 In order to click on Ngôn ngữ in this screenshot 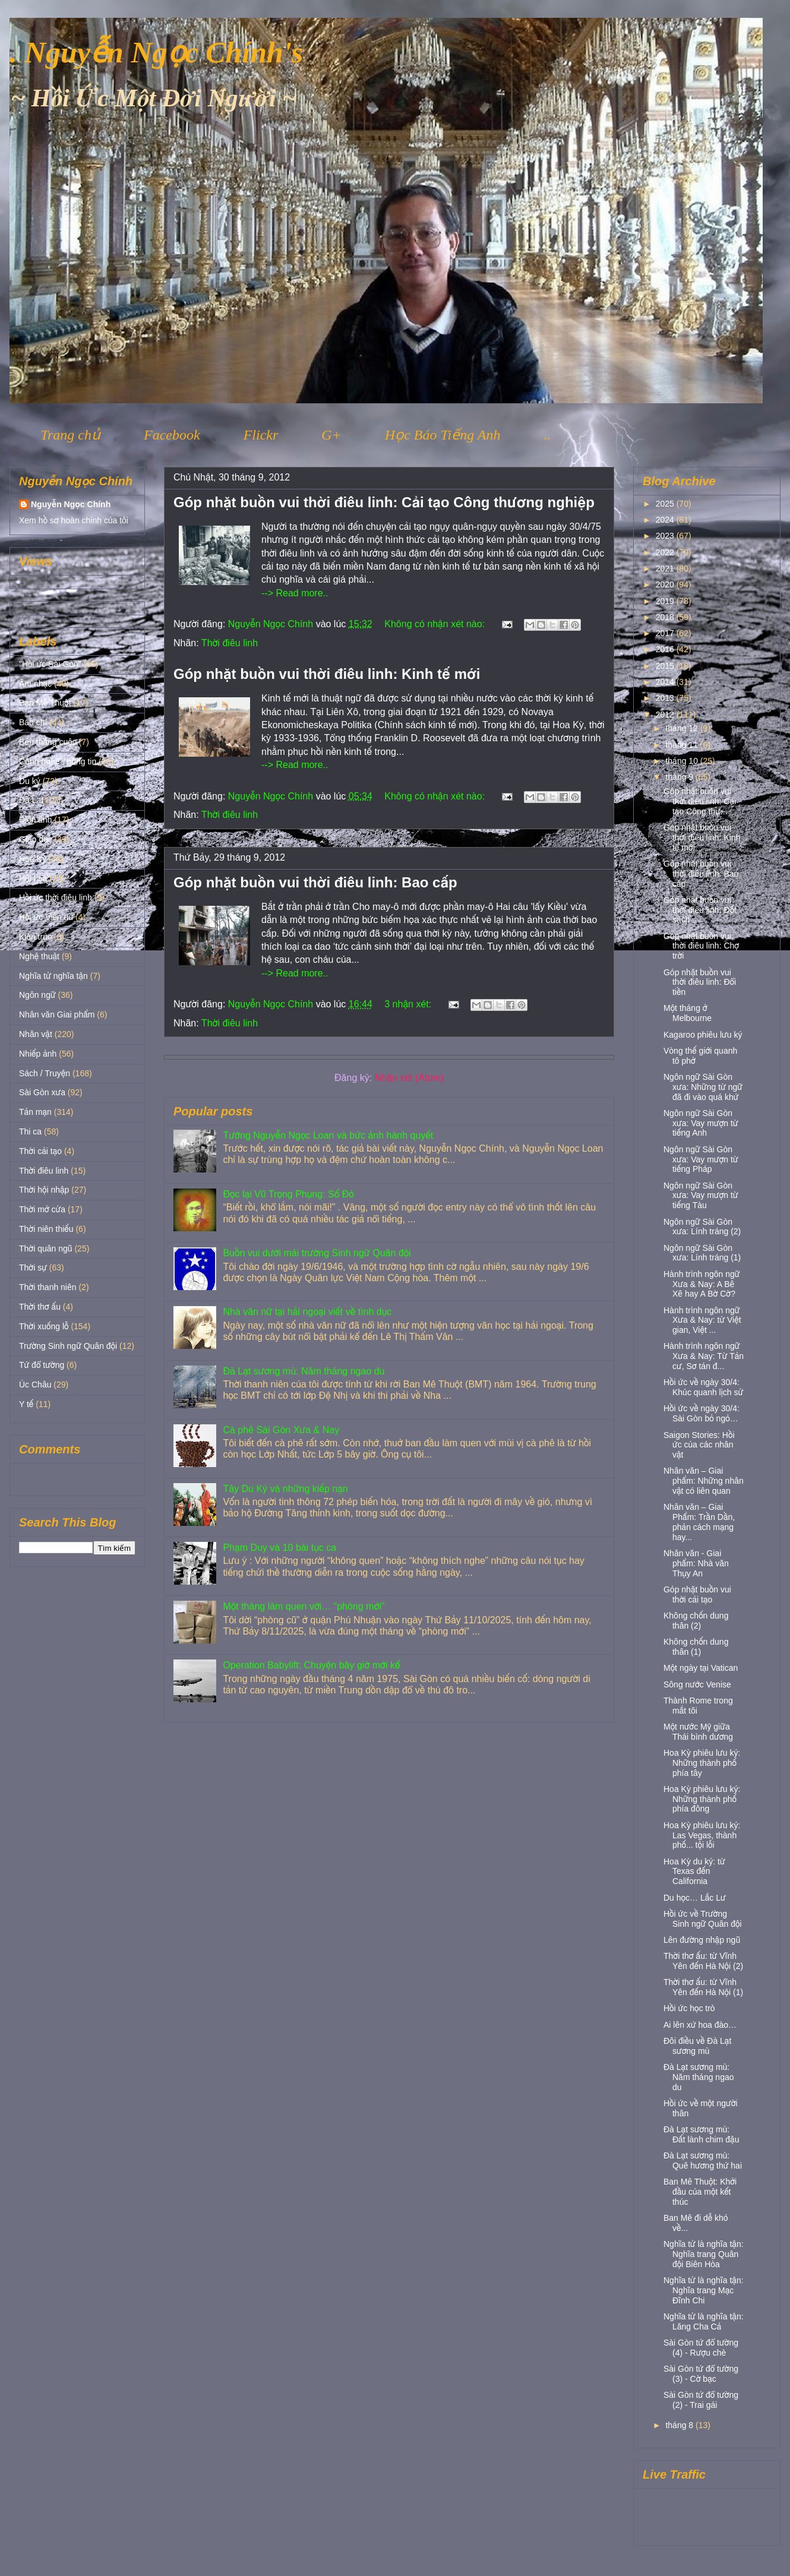, I will do `click(37, 995)`.